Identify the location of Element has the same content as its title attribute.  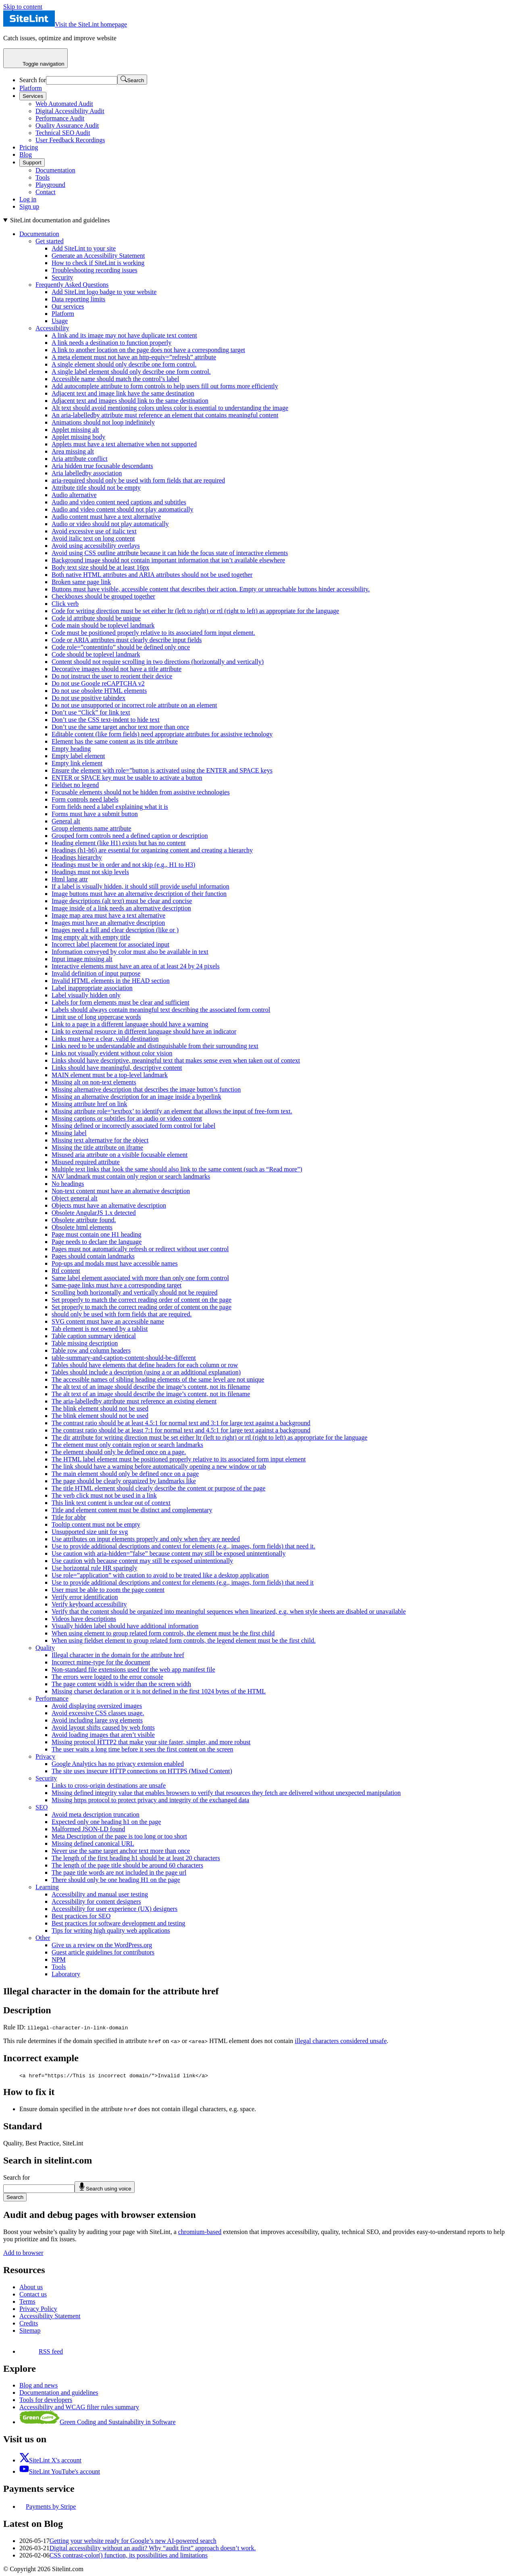
(115, 741).